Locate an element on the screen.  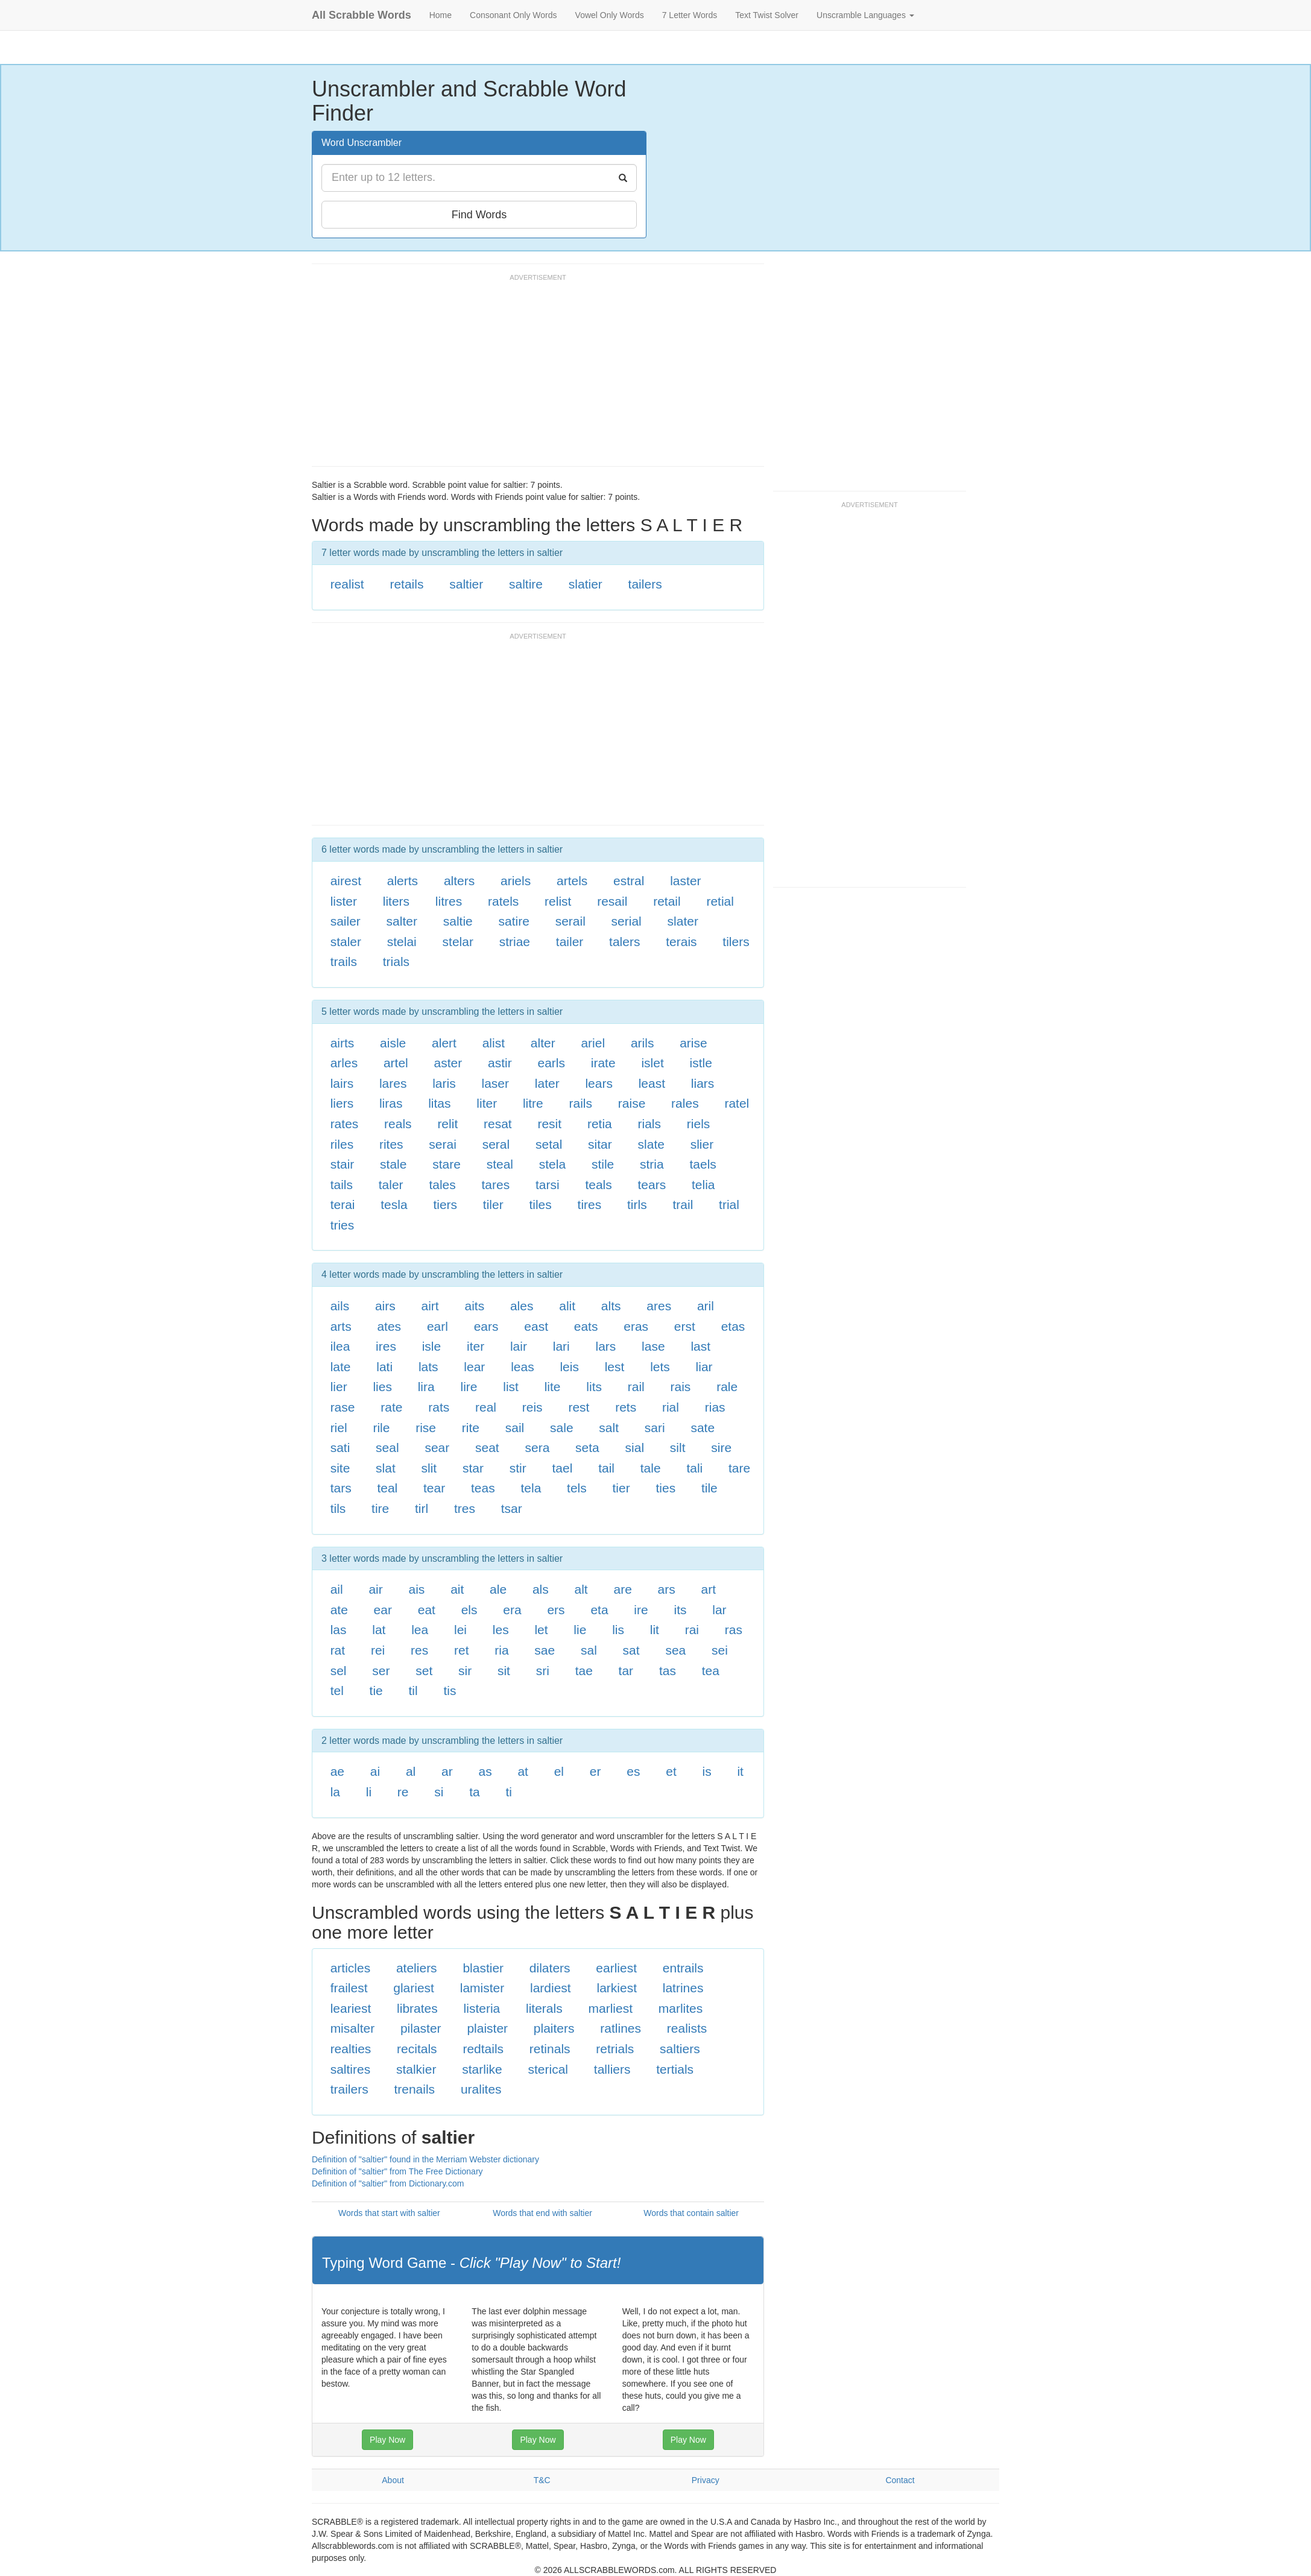
slit is located at coordinates (429, 1468).